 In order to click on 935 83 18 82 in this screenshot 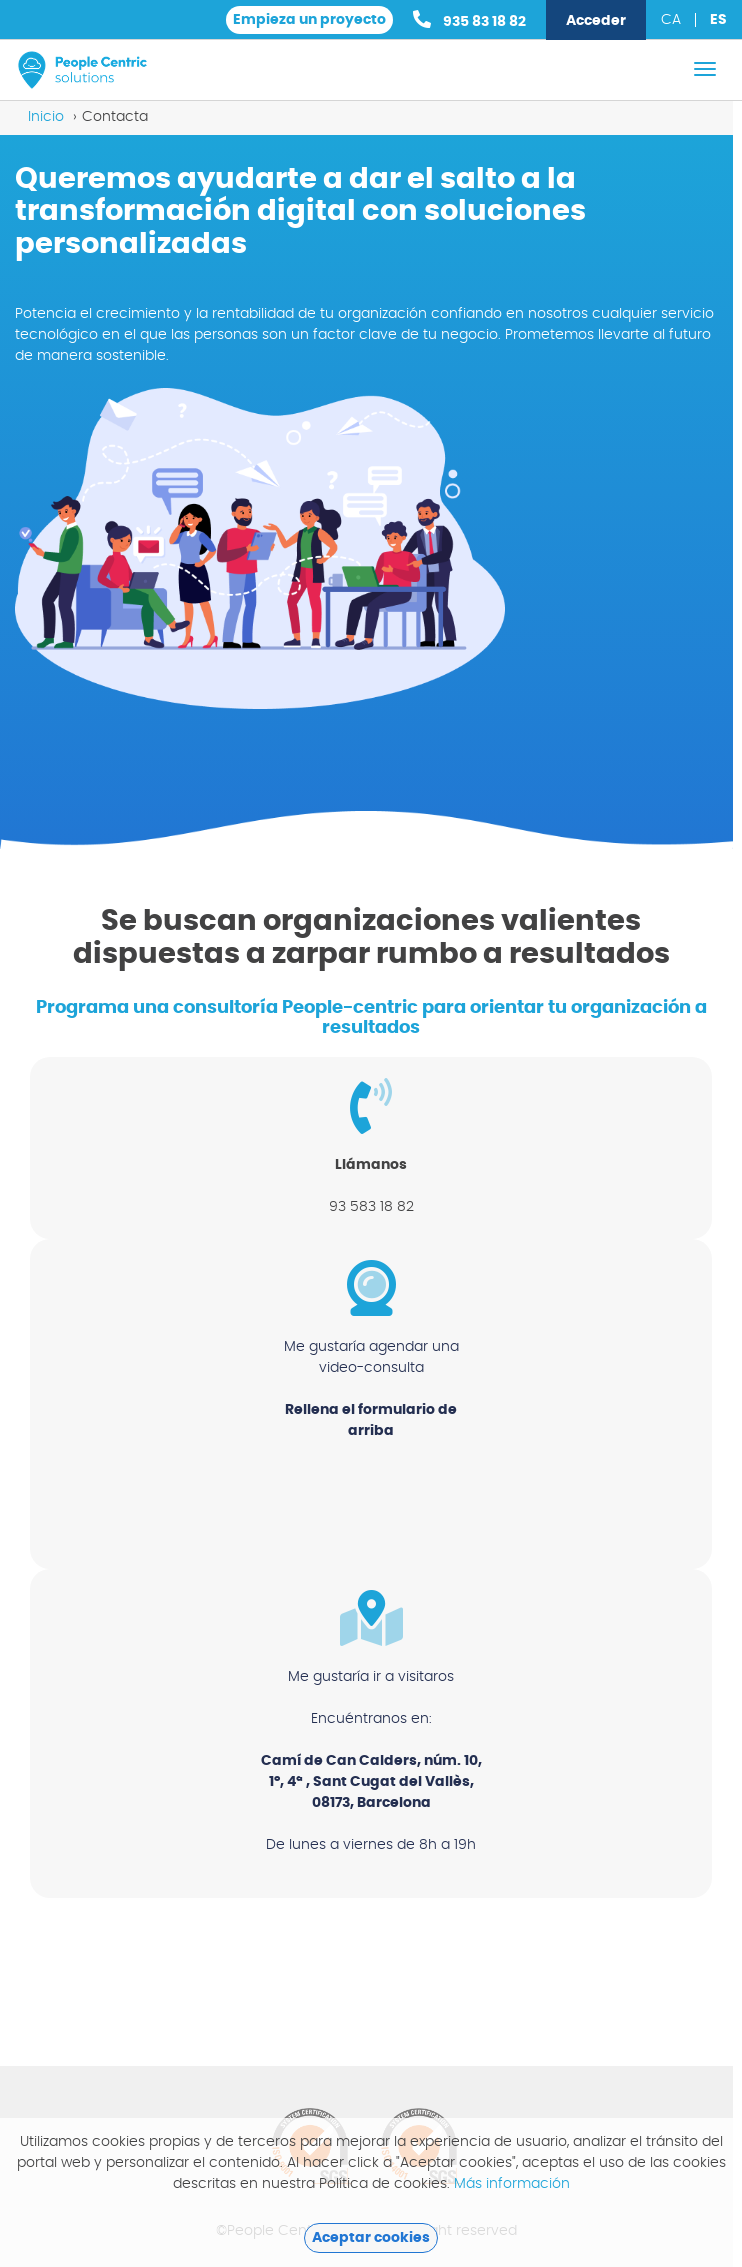, I will do `click(469, 19)`.